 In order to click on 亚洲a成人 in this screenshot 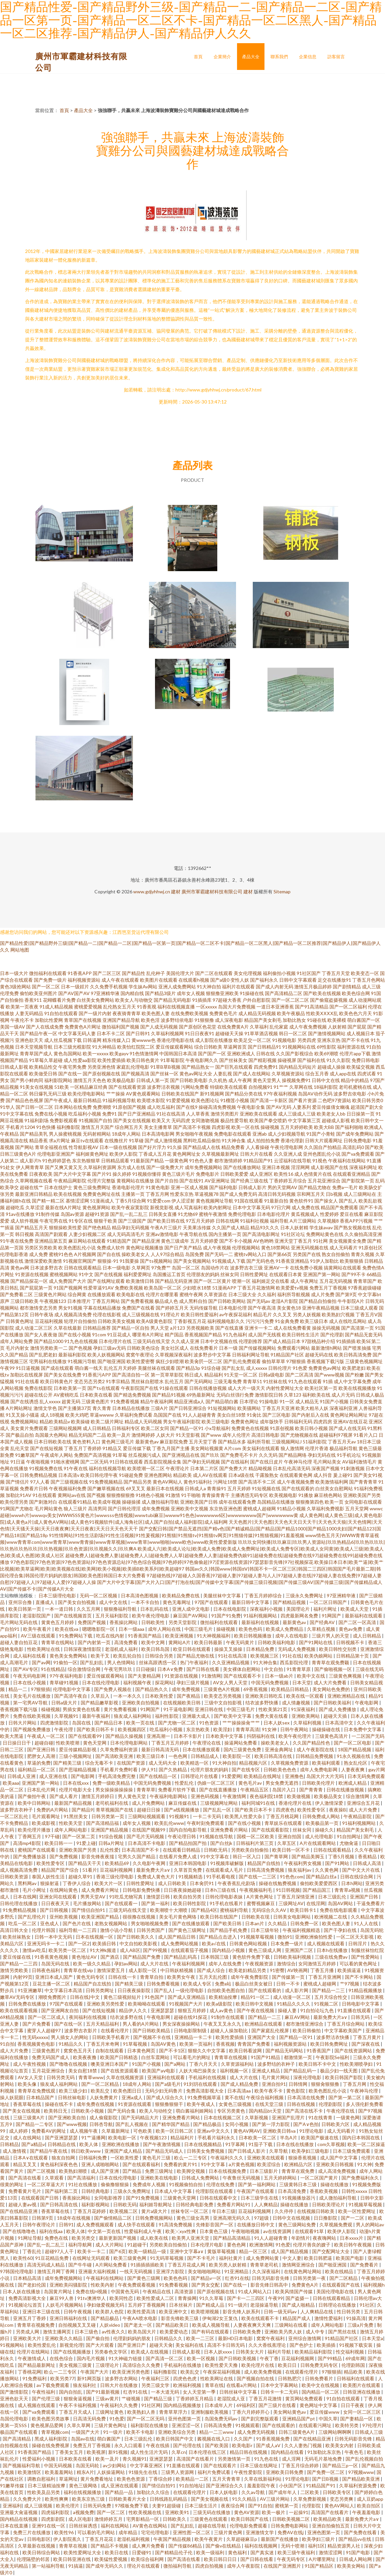, I will do `click(133, 2097)`.